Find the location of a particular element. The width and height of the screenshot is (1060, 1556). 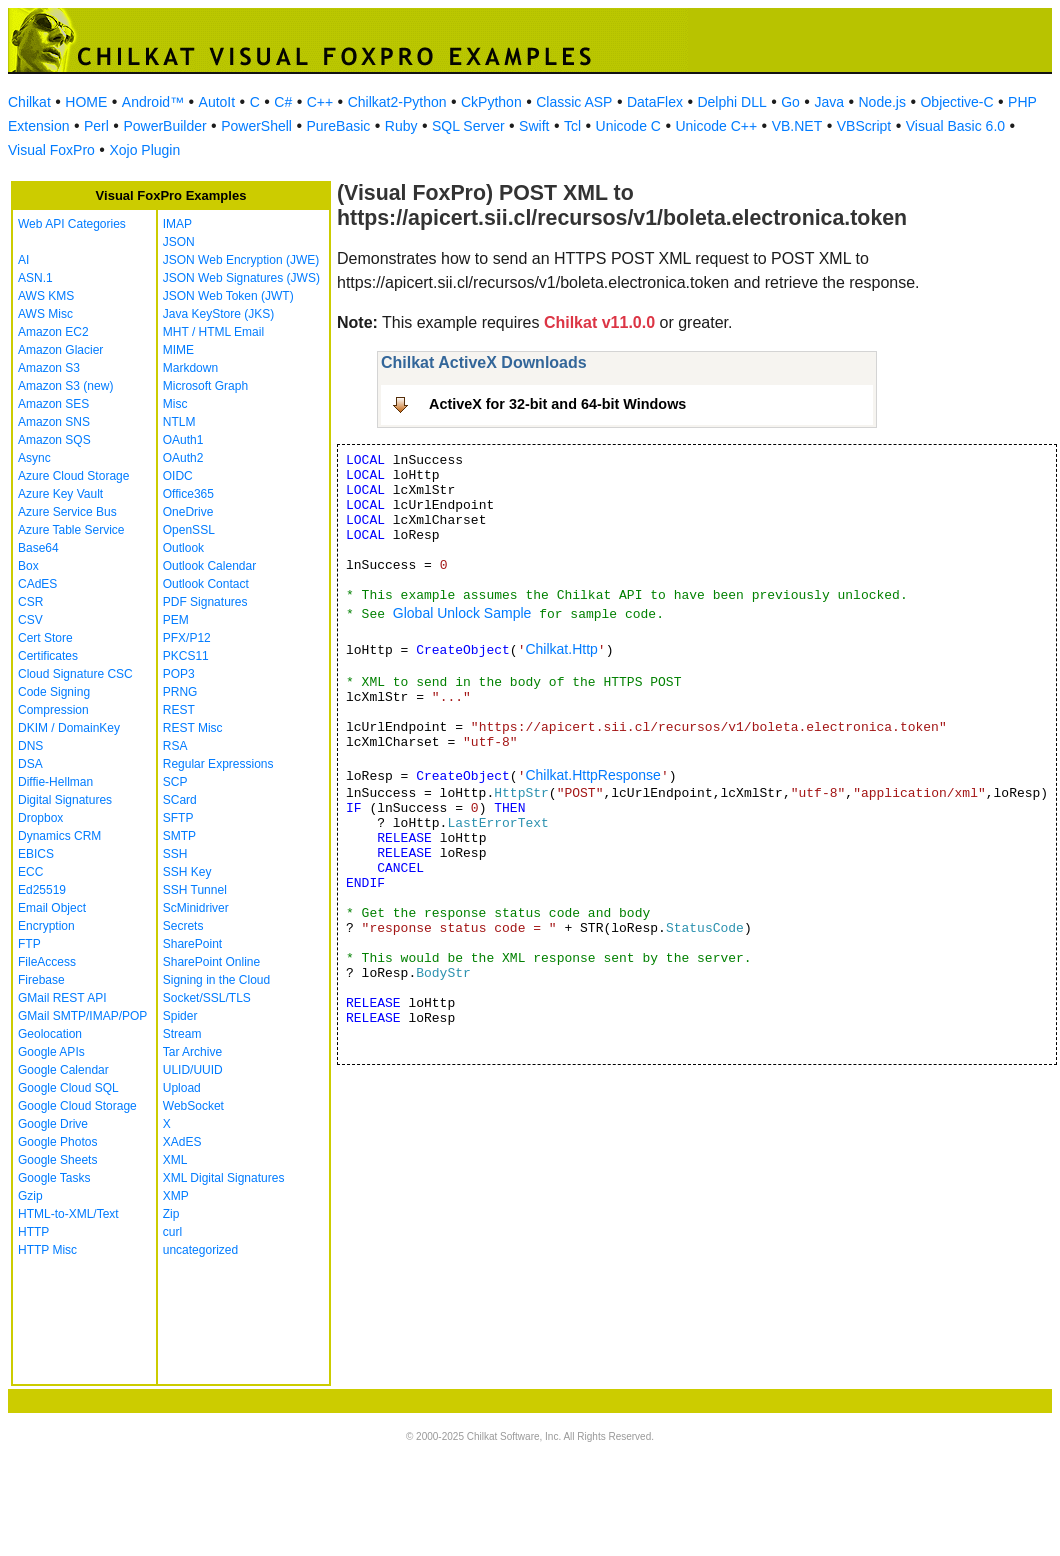

Unicode C++ is located at coordinates (716, 126).